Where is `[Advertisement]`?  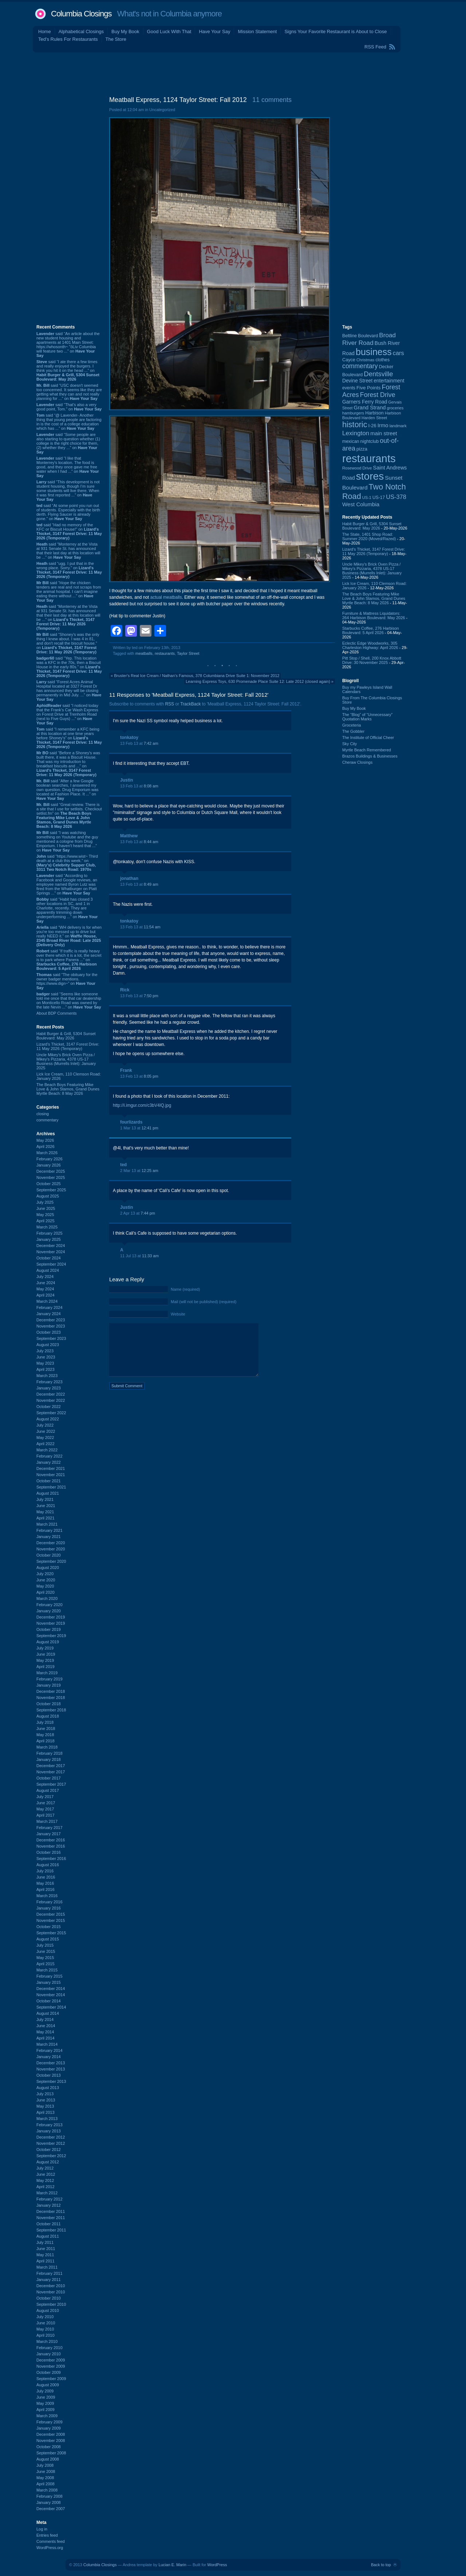
[Advertisement] is located at coordinates (233, 72).